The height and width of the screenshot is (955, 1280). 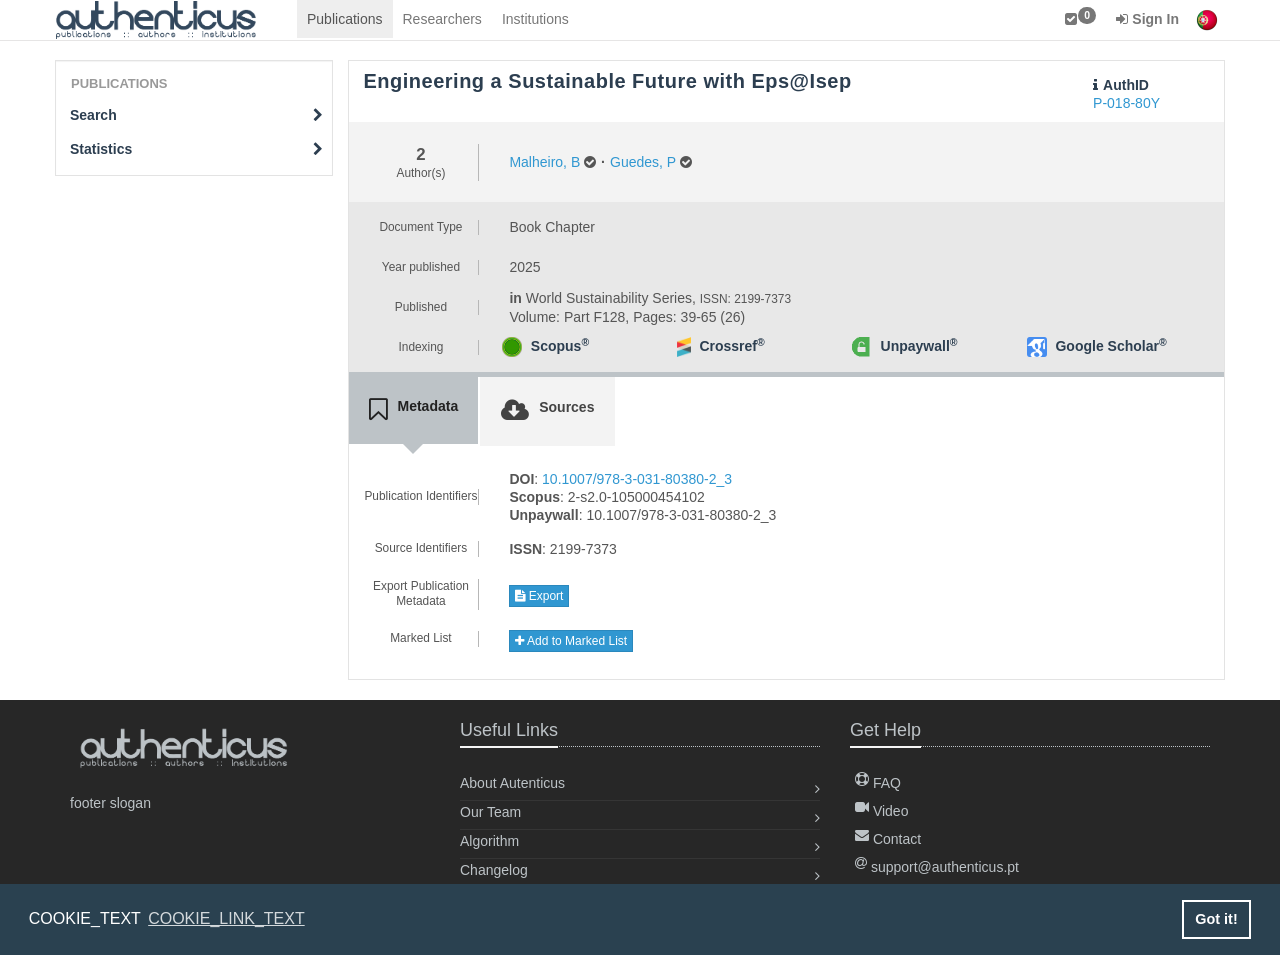 I want to click on 10.1007/978-3-031-80380-2_3, so click(x=637, y=479).